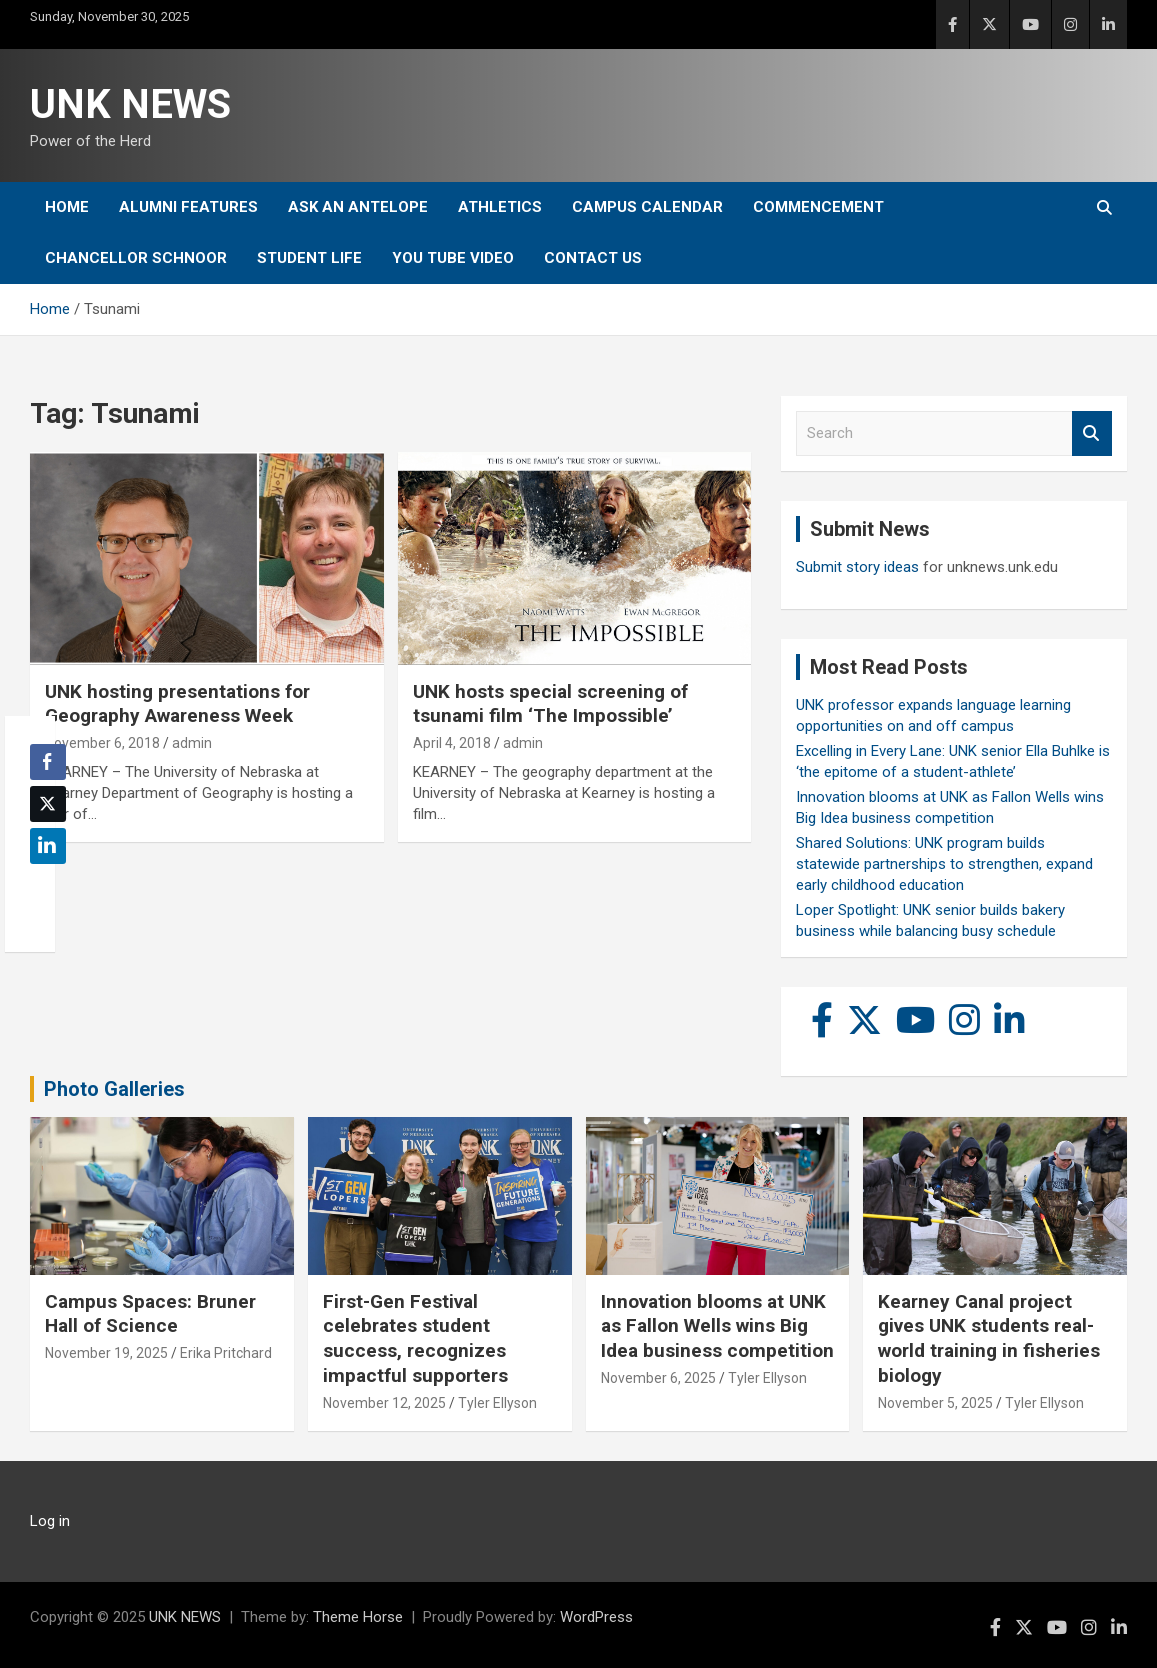 Image resolution: width=1157 pixels, height=1668 pixels. I want to click on Campus Calendar, so click(647, 207).